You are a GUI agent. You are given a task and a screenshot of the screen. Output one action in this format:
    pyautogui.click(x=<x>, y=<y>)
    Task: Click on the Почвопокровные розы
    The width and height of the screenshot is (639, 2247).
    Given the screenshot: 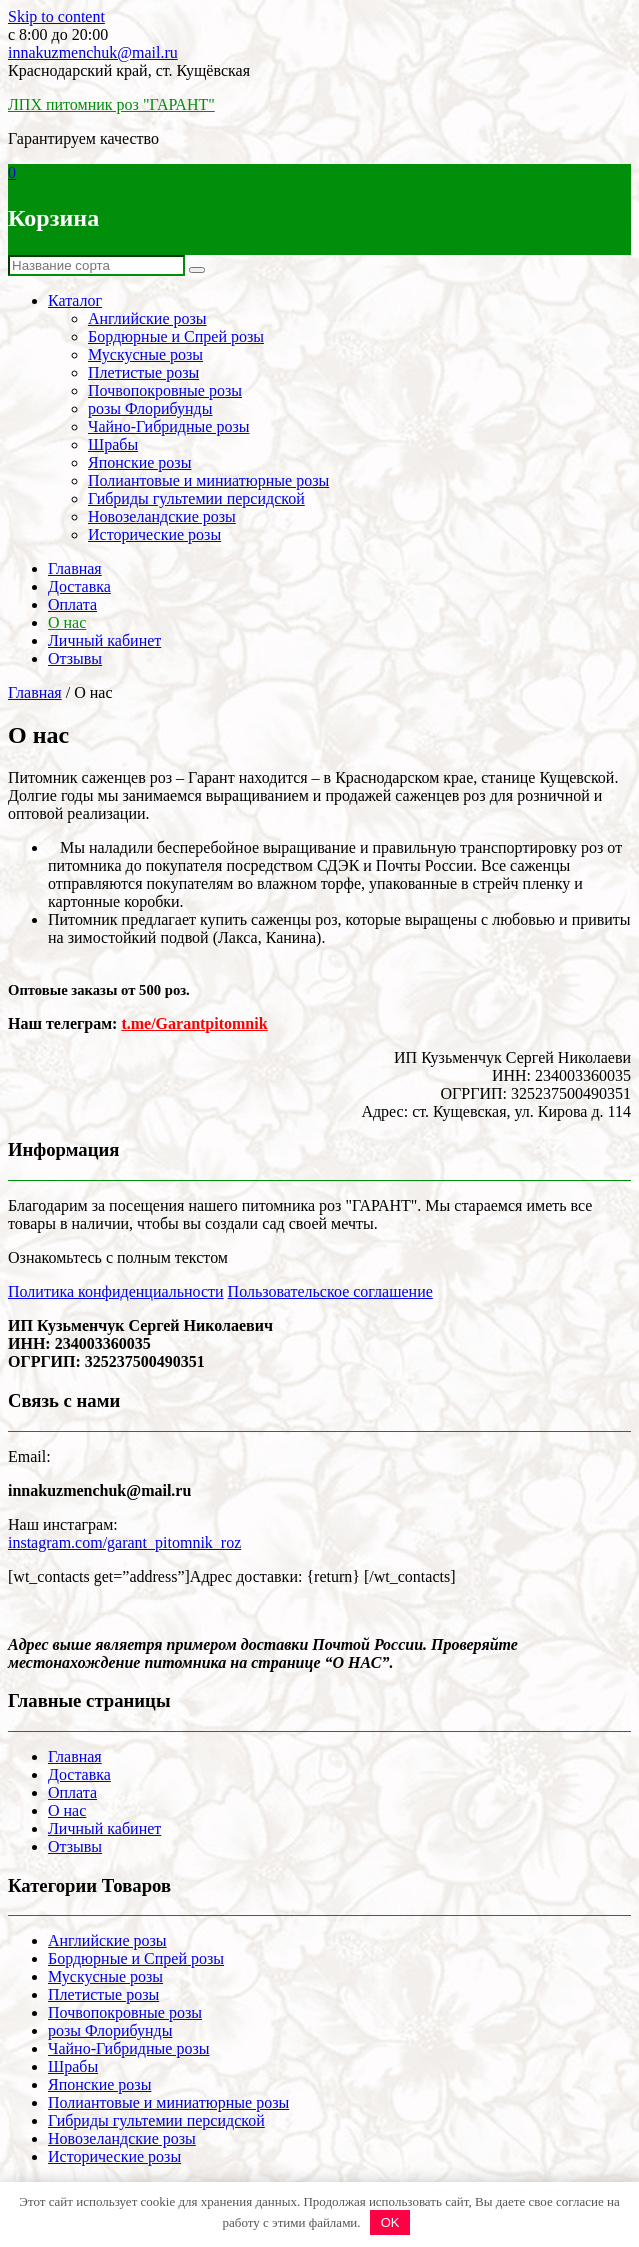 What is the action you would take?
    pyautogui.click(x=165, y=390)
    